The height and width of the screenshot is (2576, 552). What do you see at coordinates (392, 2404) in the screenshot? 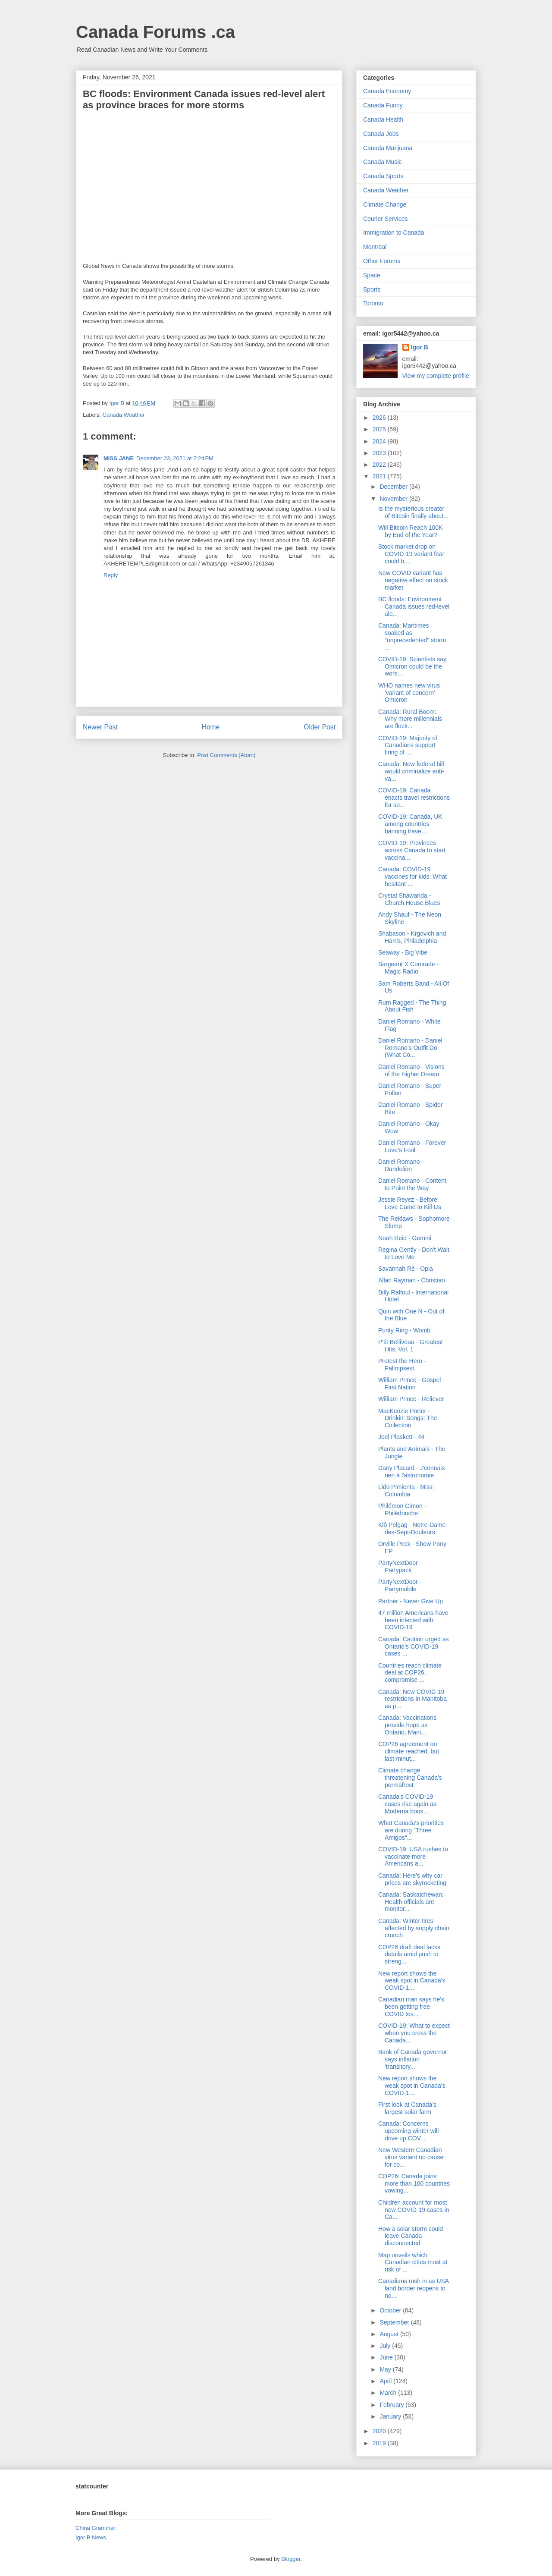
I see `February` at bounding box center [392, 2404].